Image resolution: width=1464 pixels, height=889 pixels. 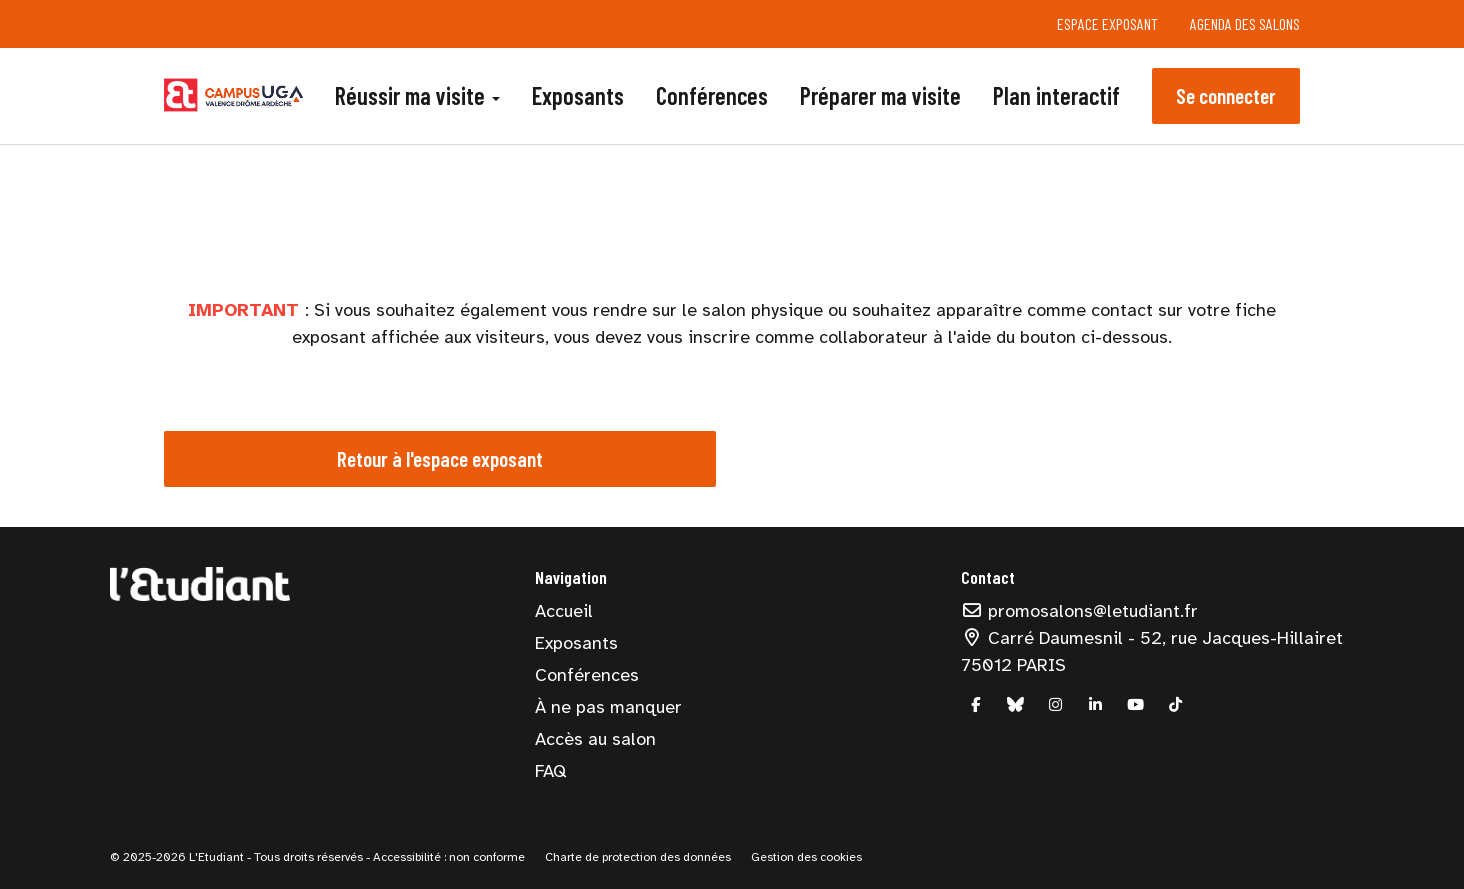 I want to click on Accès au salon, so click(x=595, y=739).